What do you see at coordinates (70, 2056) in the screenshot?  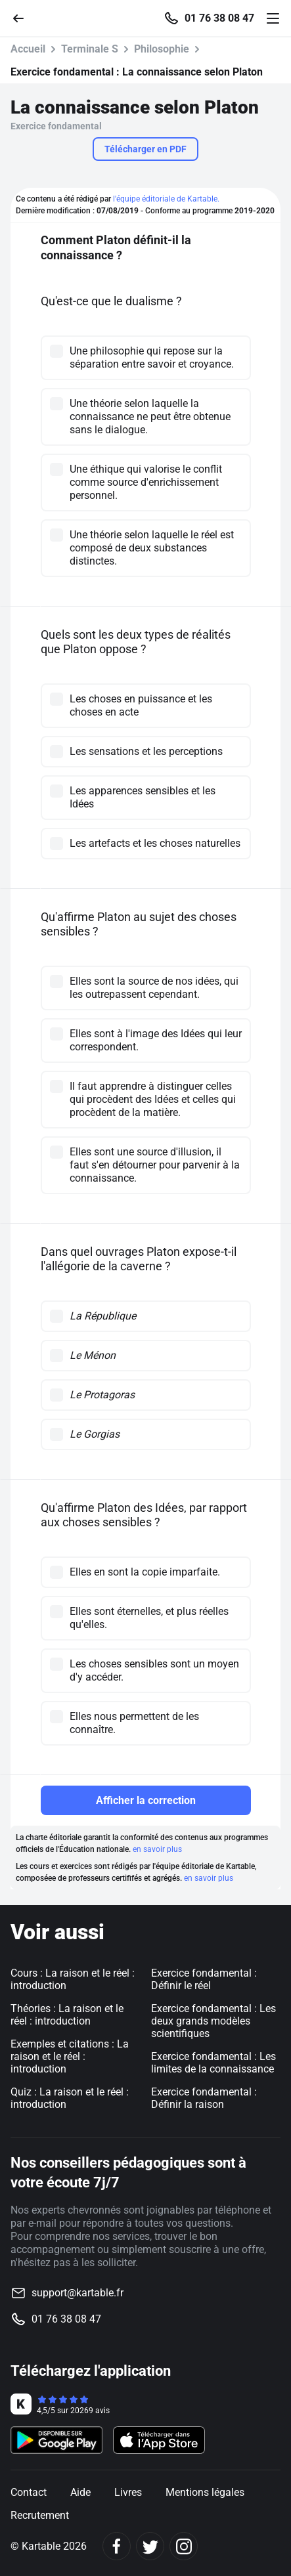 I see `Exemples et citations : La raison et le réel : introduction` at bounding box center [70, 2056].